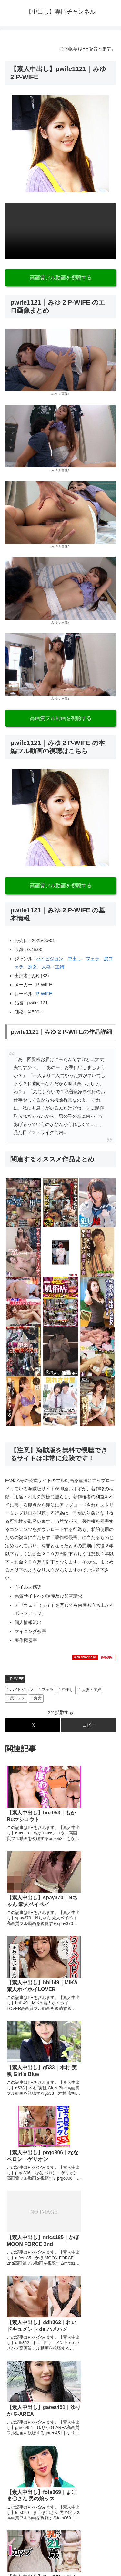 This screenshot has width=121, height=2576. I want to click on お問い合わせ, so click(89, 2532).